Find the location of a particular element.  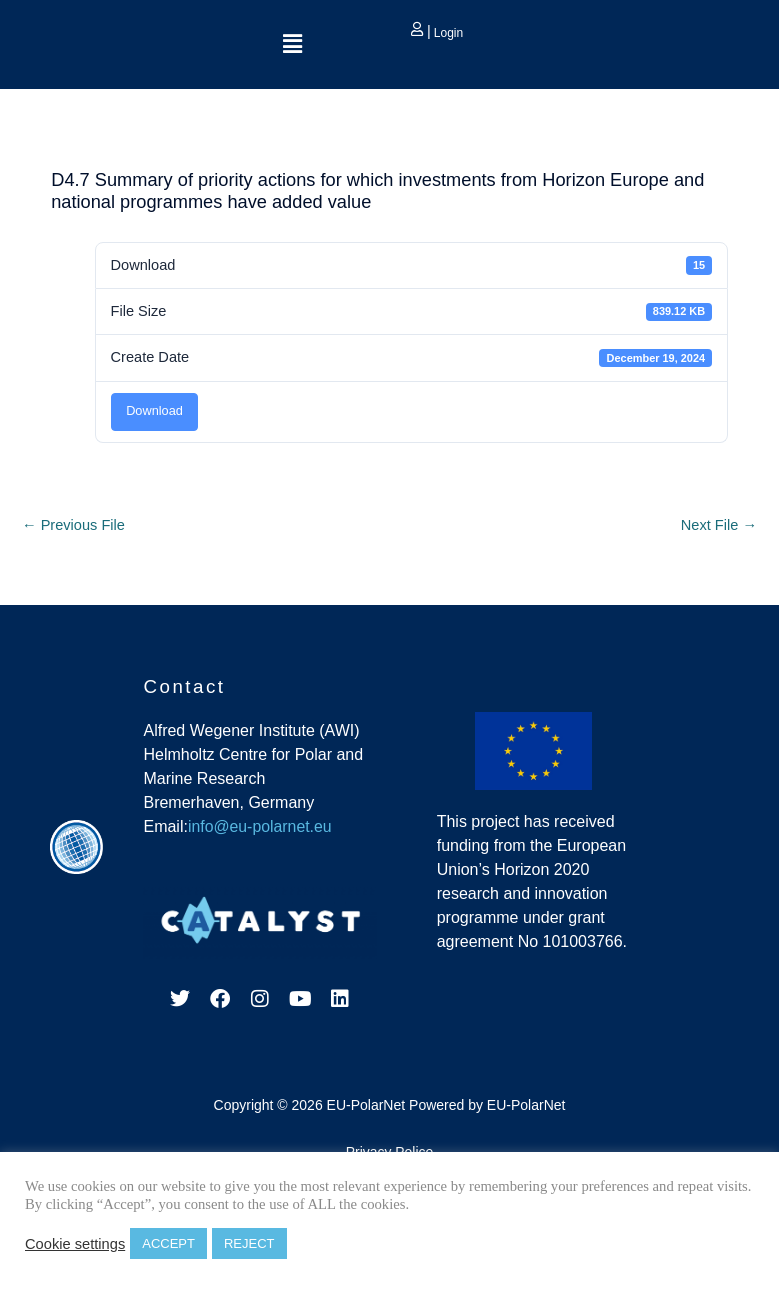

[button] is located at coordinates (292, 44).